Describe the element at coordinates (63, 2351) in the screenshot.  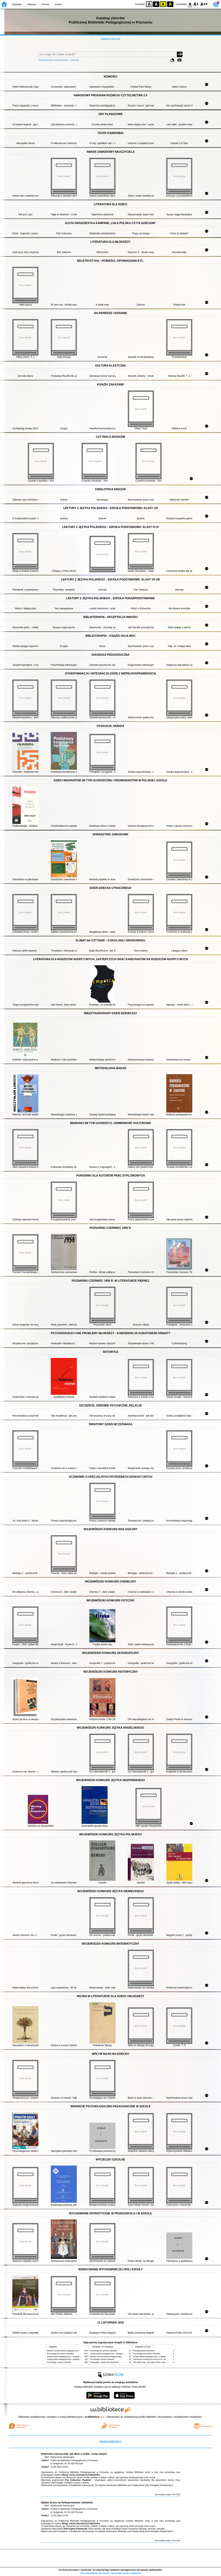
I see `Metody i techniki badań pedagogicznych` at that location.